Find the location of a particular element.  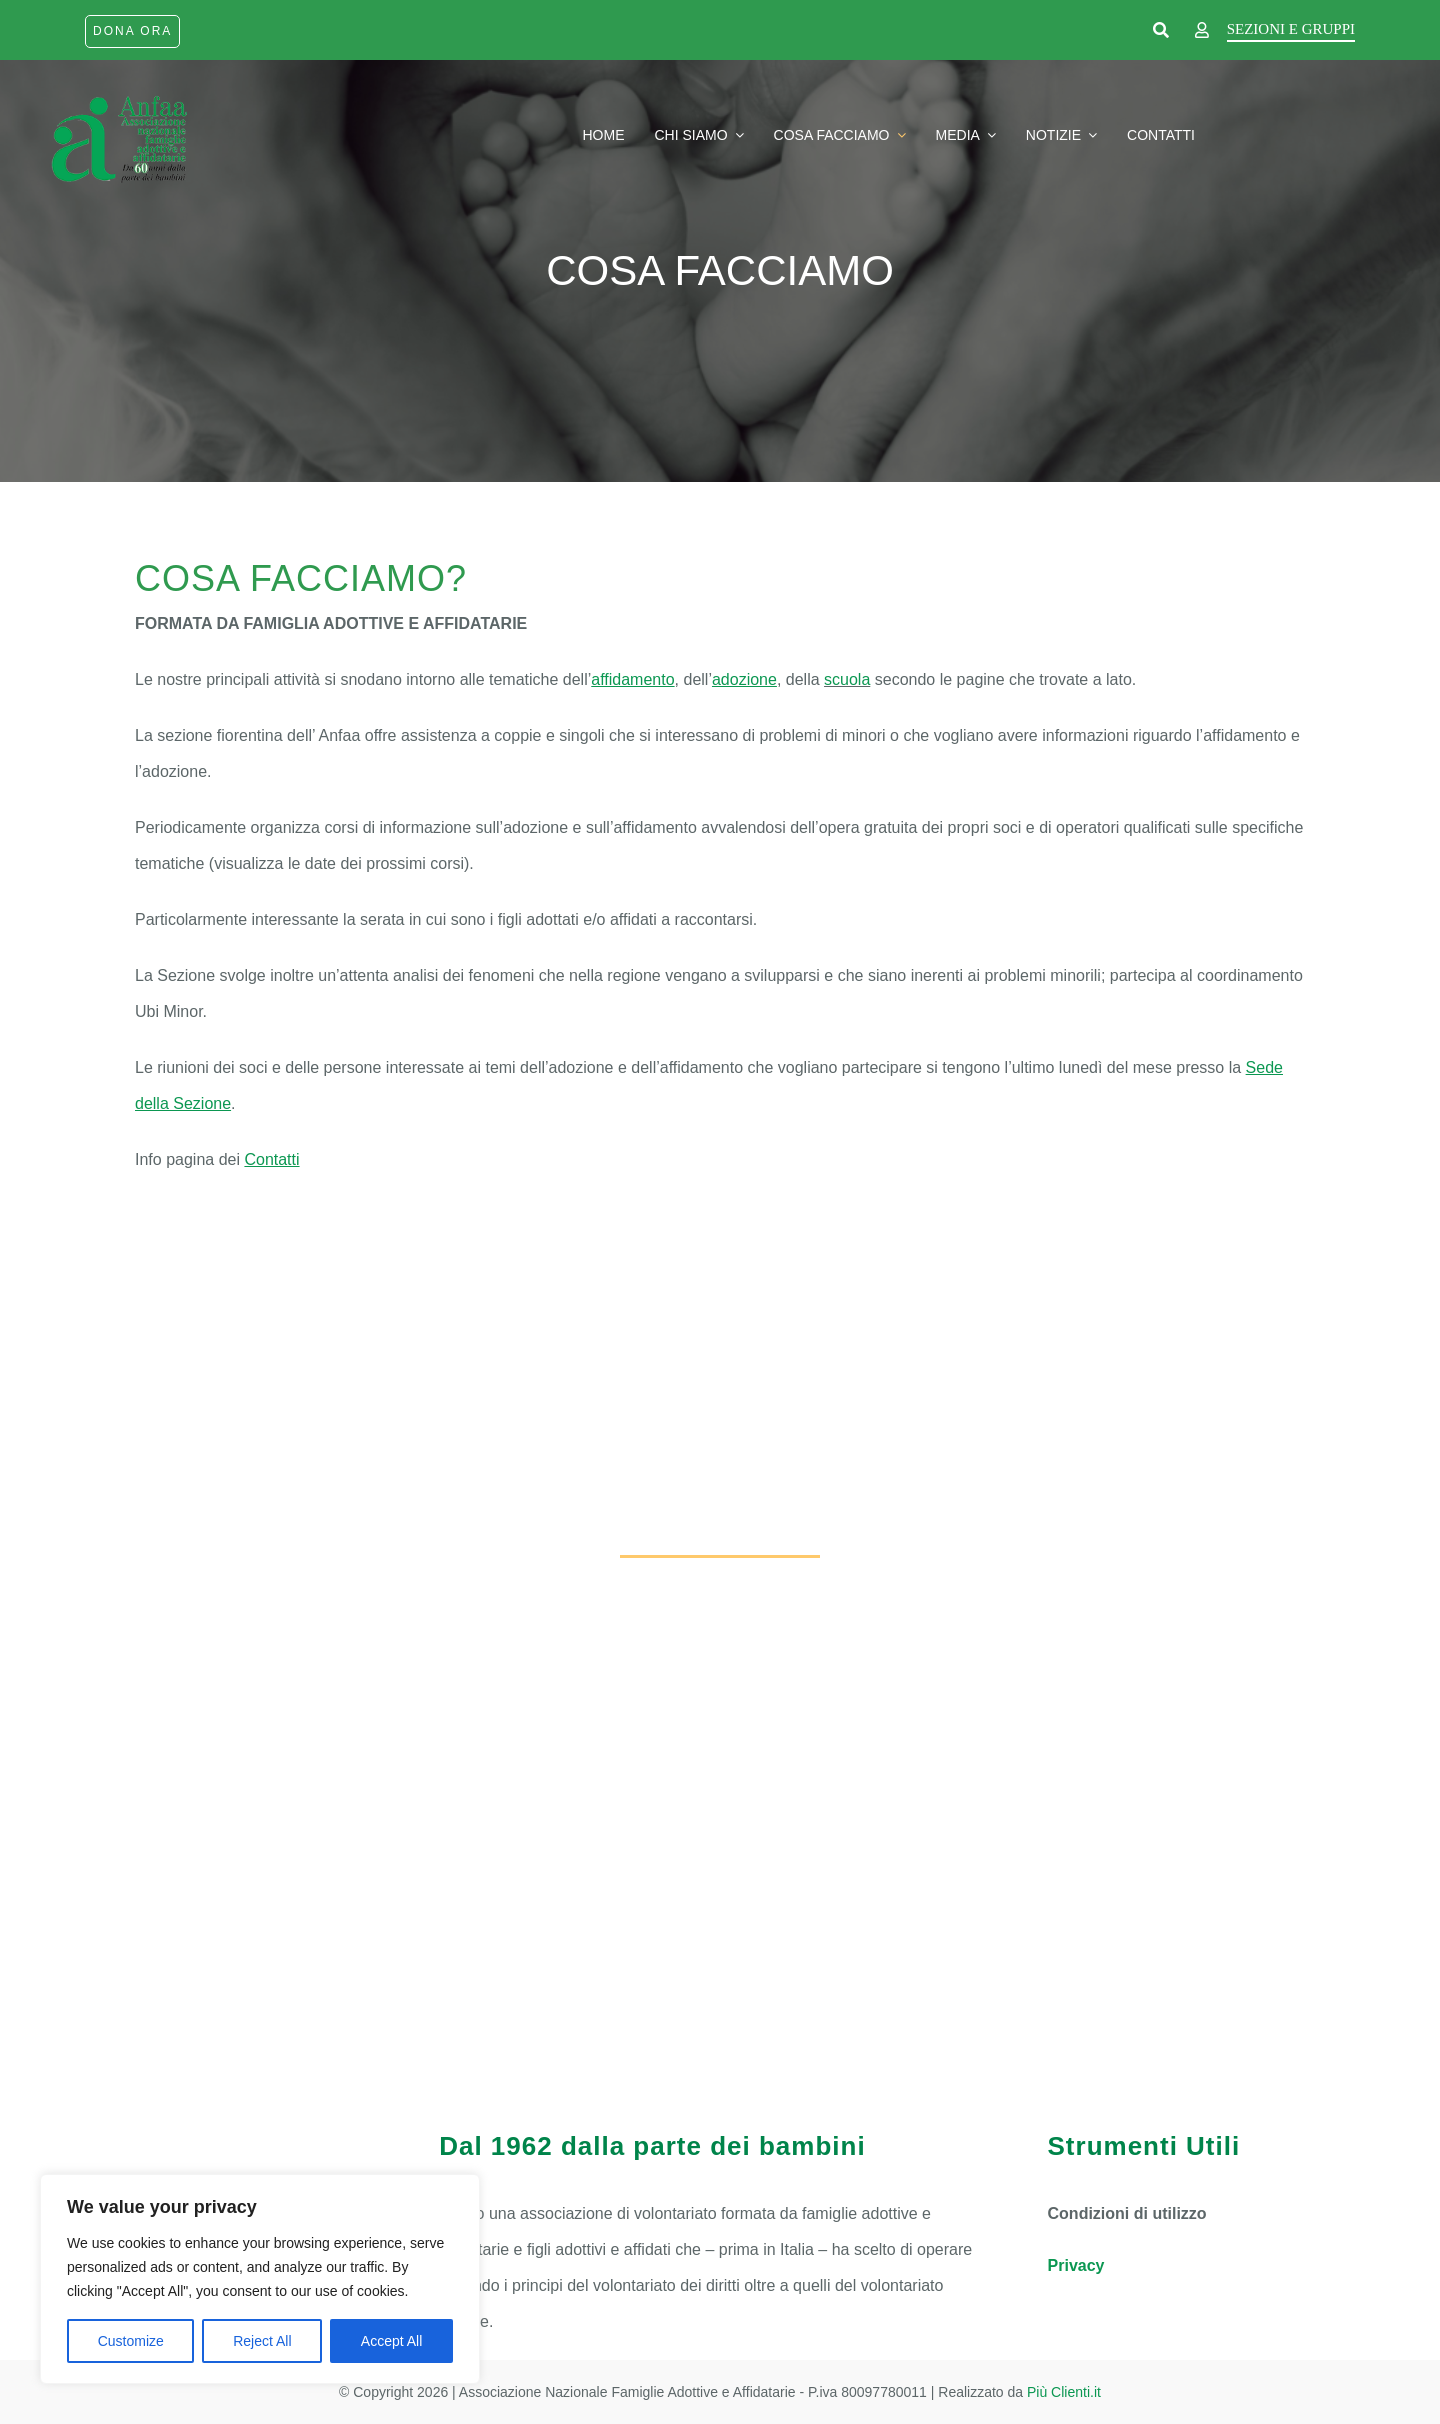

[region] is located at coordinates (260, 2279).